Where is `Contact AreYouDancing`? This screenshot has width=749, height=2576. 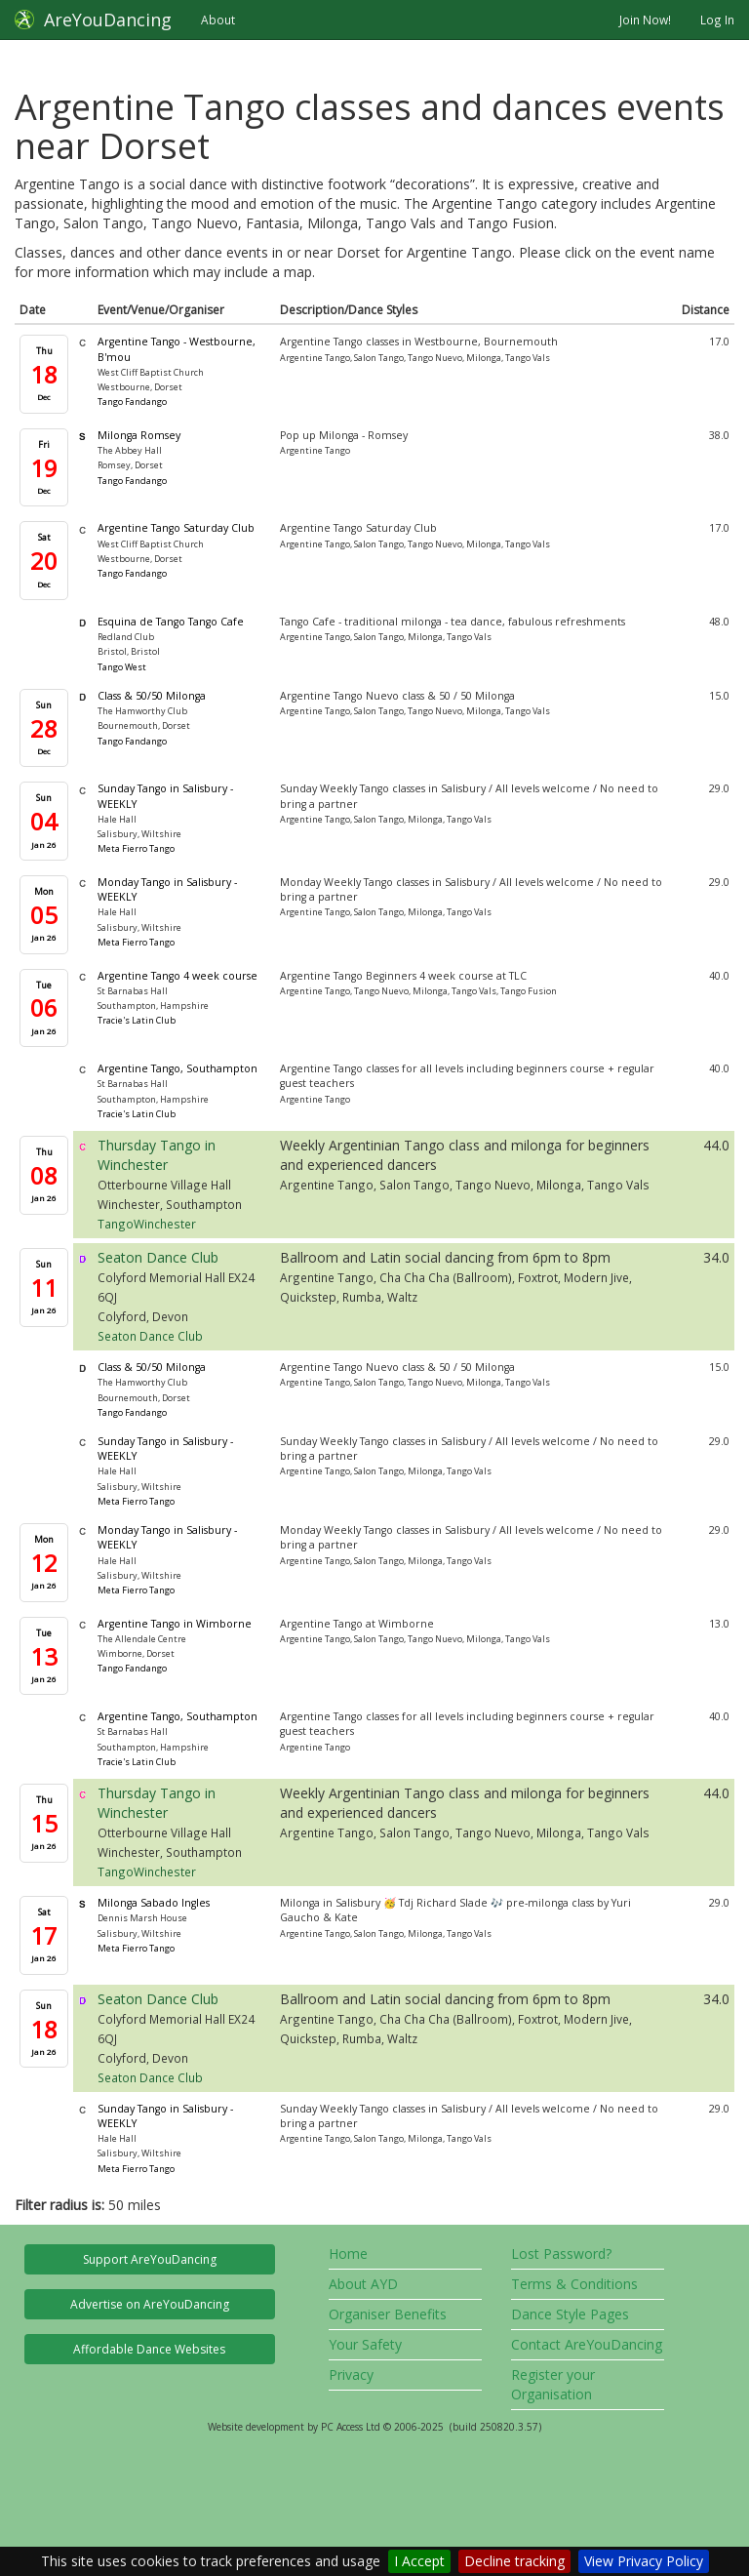
Contact AreYouDancing is located at coordinates (586, 2344).